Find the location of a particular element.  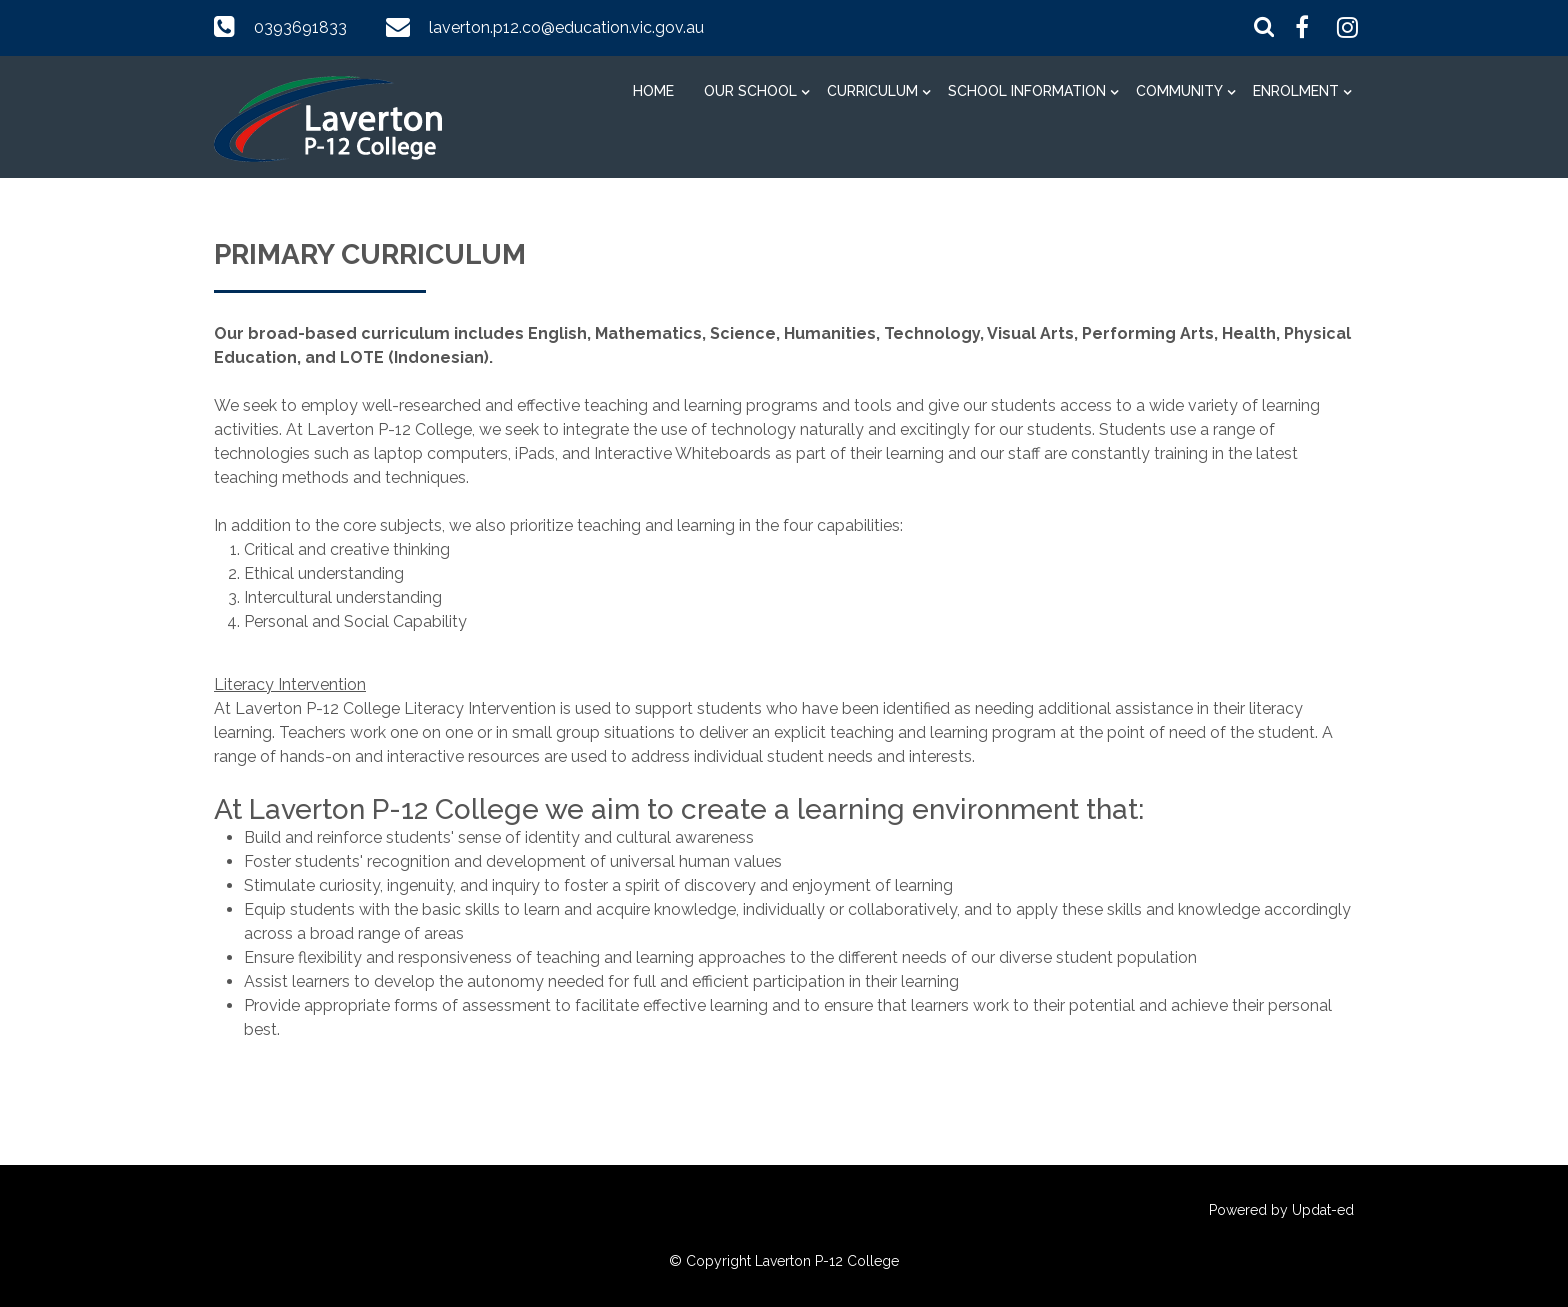

Our School is located at coordinates (750, 91).